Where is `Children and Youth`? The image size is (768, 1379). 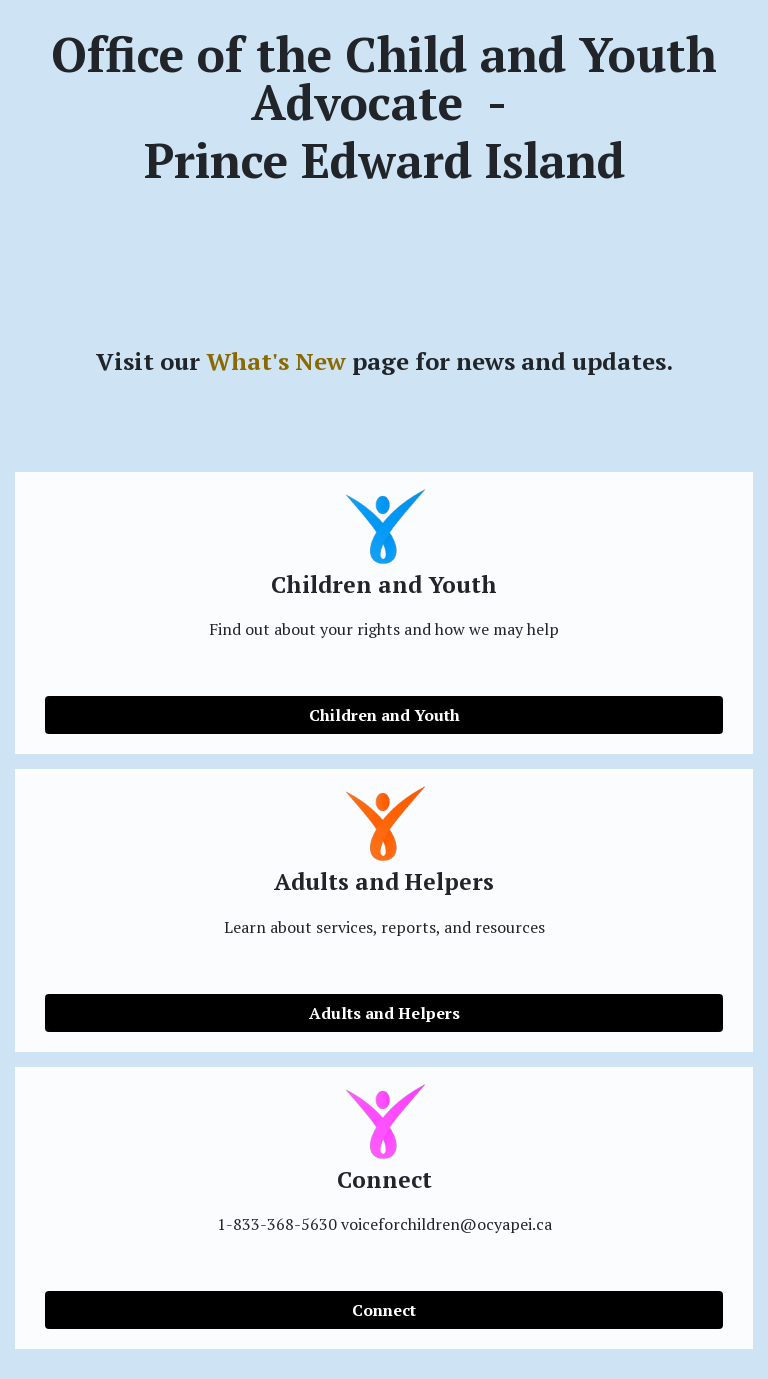 Children and Youth is located at coordinates (384, 715).